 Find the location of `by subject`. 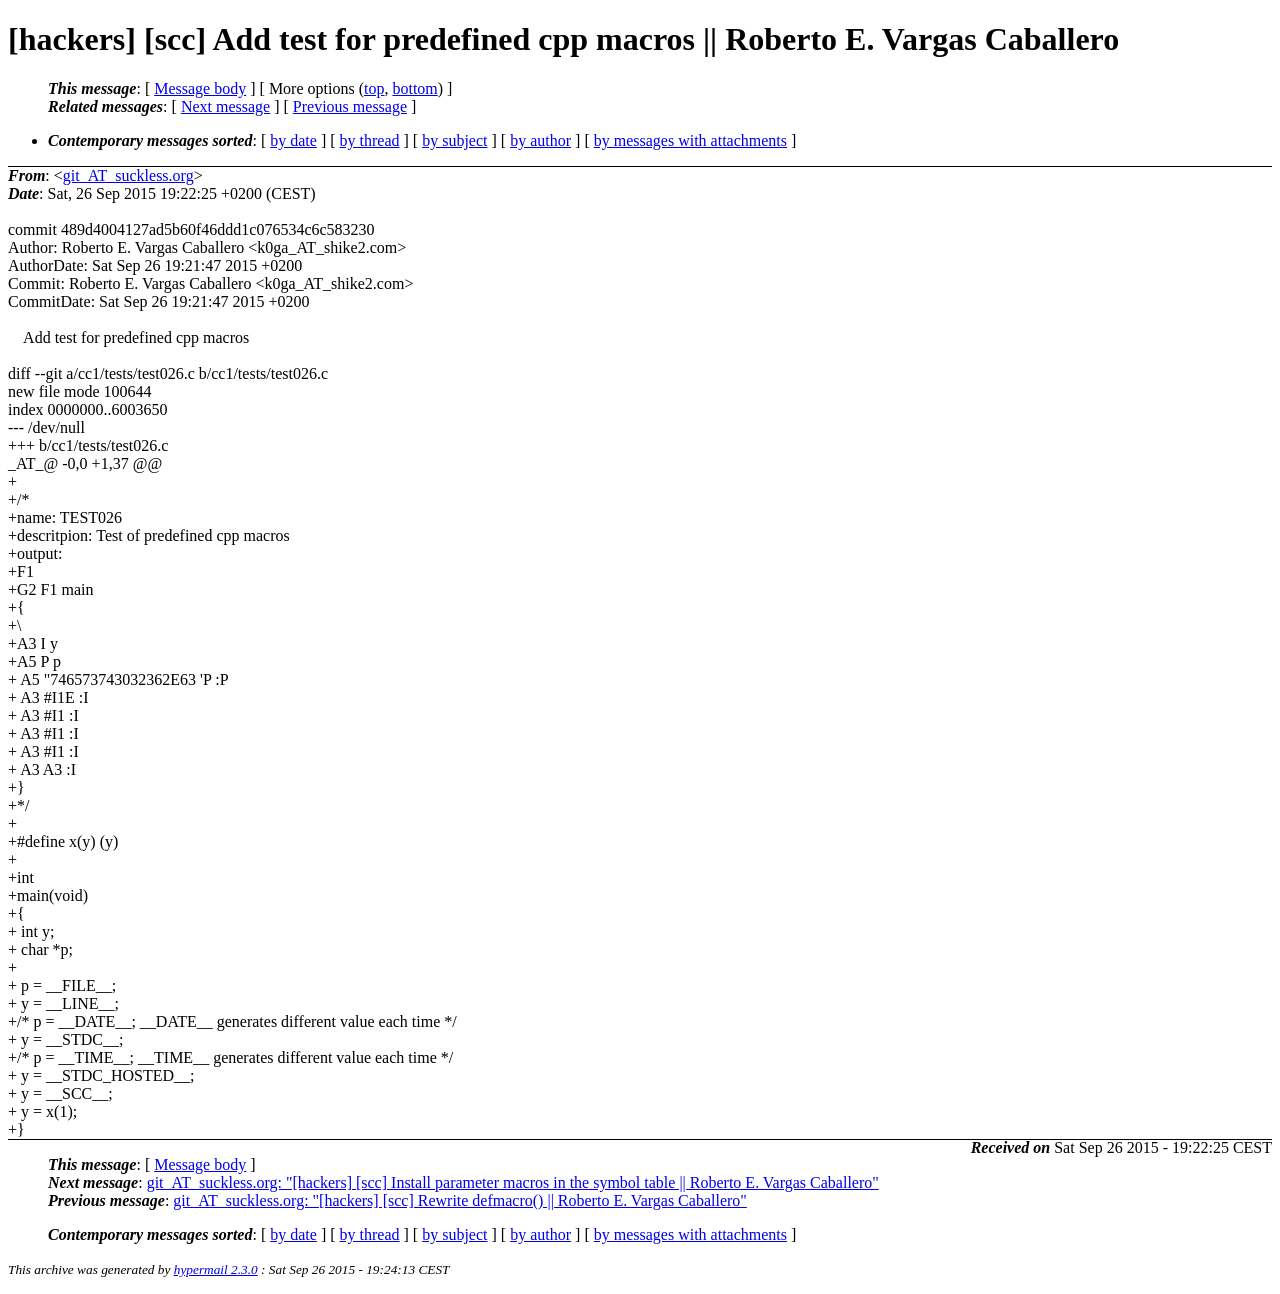

by subject is located at coordinates (454, 140).